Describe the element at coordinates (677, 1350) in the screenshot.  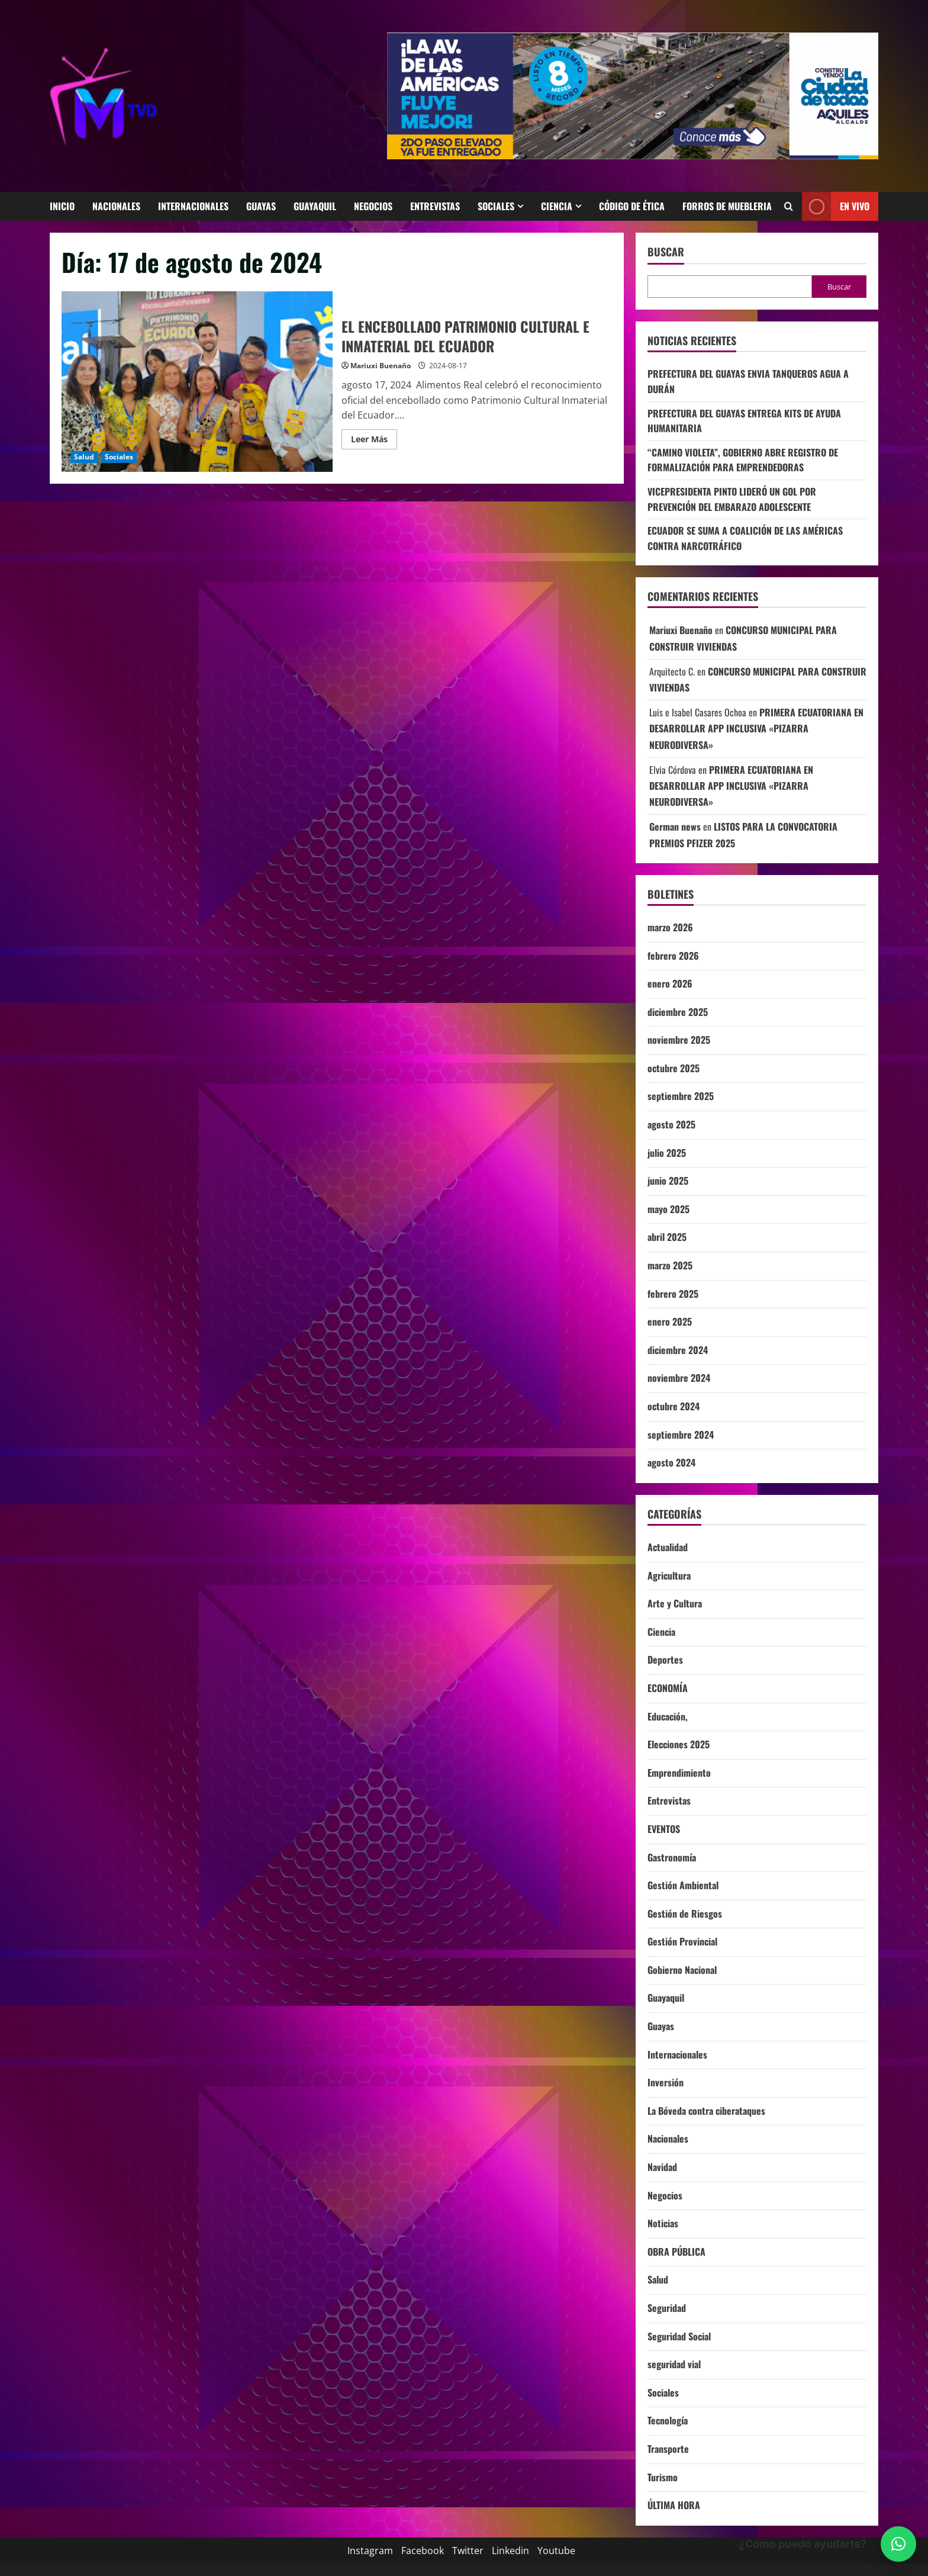
I see `diciembre 2024` at that location.